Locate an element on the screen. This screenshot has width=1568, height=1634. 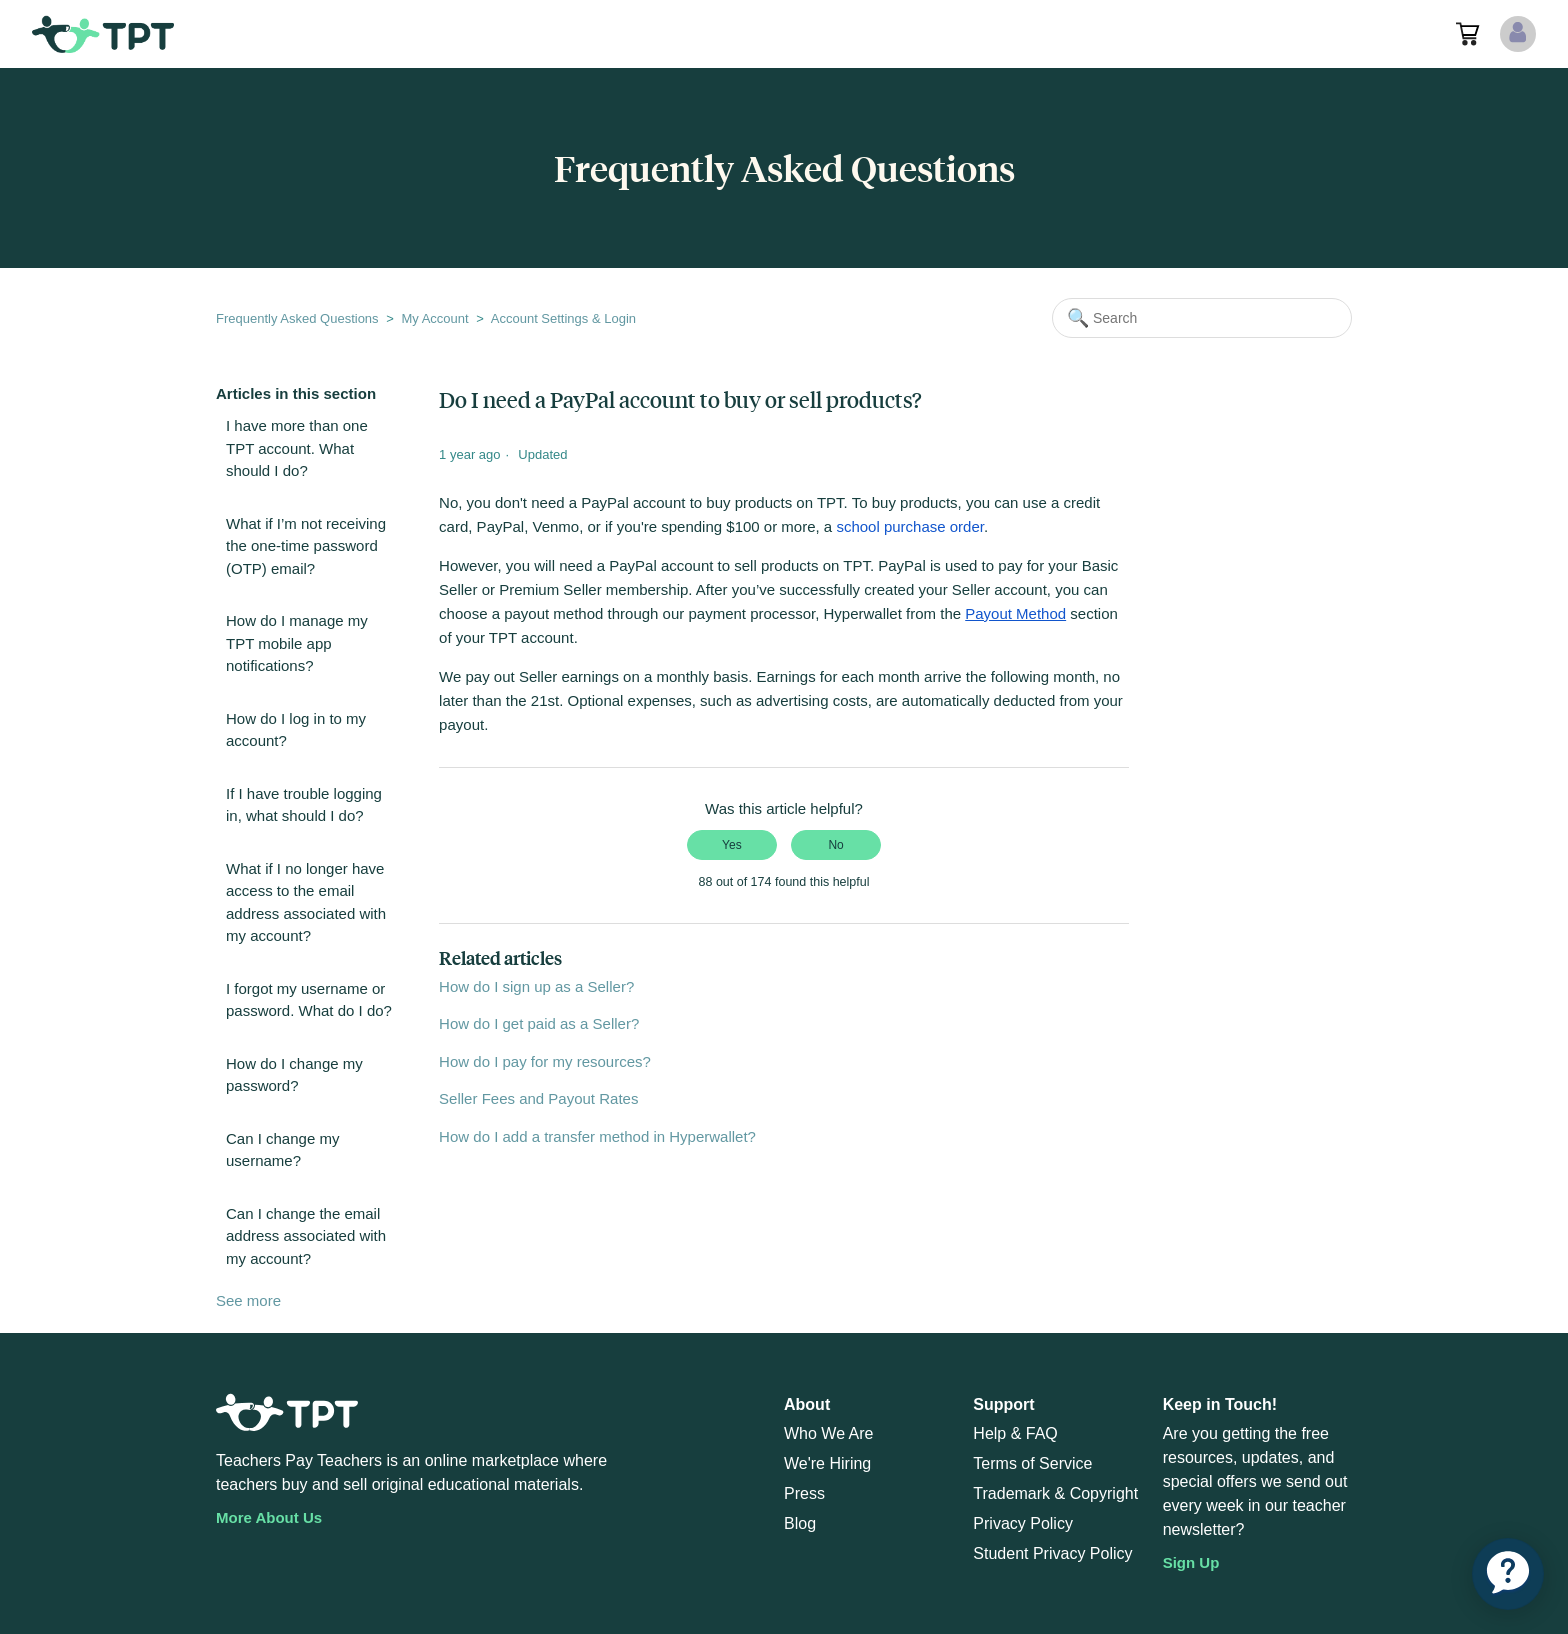
I have more than one TPT account. What should I do? is located at coordinates (297, 448).